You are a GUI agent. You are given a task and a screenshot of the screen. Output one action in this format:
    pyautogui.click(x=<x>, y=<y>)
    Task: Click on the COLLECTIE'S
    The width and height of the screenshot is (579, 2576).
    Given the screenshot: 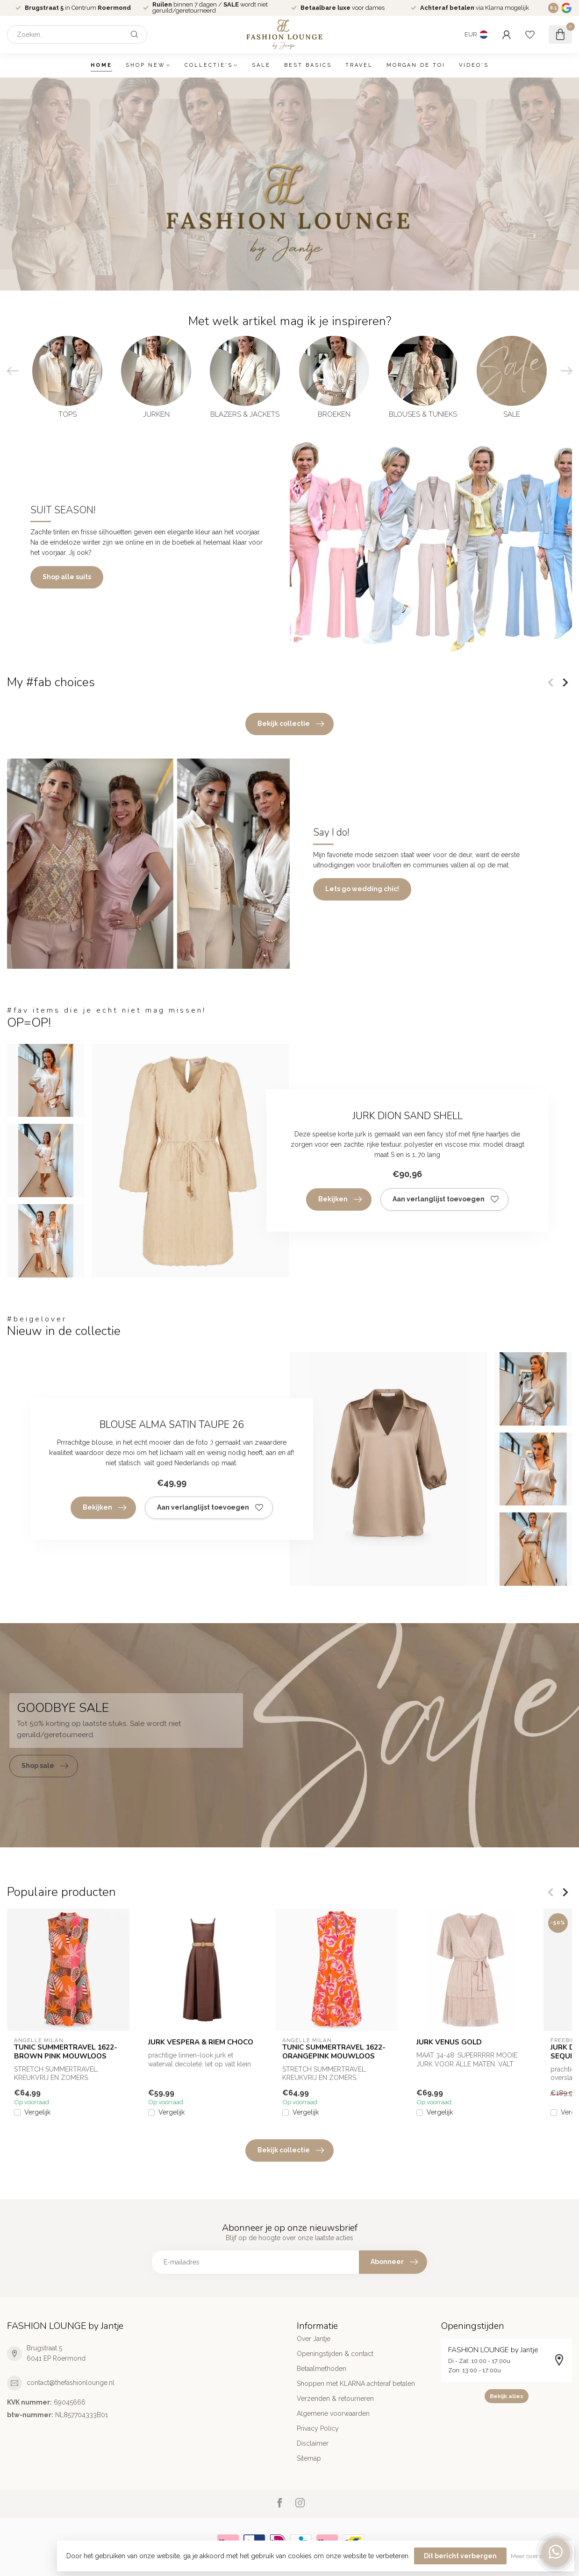 What is the action you would take?
    pyautogui.click(x=209, y=65)
    